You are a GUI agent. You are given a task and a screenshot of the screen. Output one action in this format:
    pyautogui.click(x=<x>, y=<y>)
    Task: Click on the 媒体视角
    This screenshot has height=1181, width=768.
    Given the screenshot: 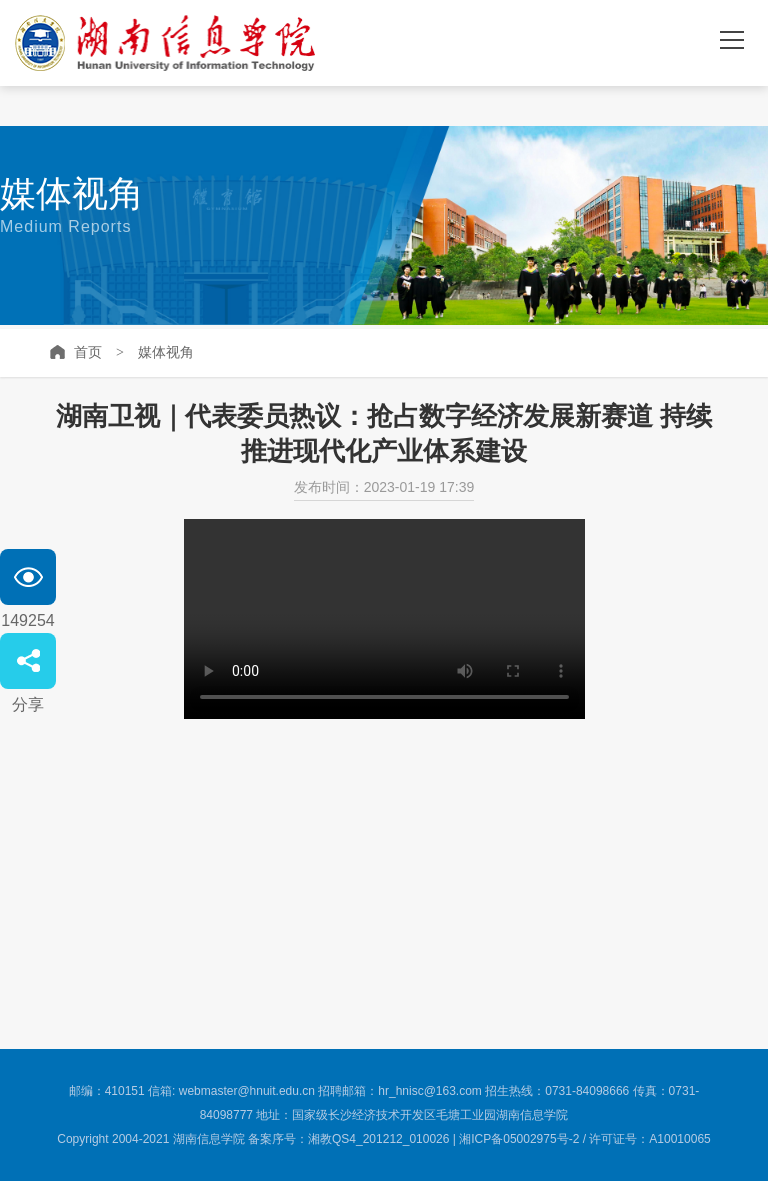 What is the action you would take?
    pyautogui.click(x=166, y=352)
    